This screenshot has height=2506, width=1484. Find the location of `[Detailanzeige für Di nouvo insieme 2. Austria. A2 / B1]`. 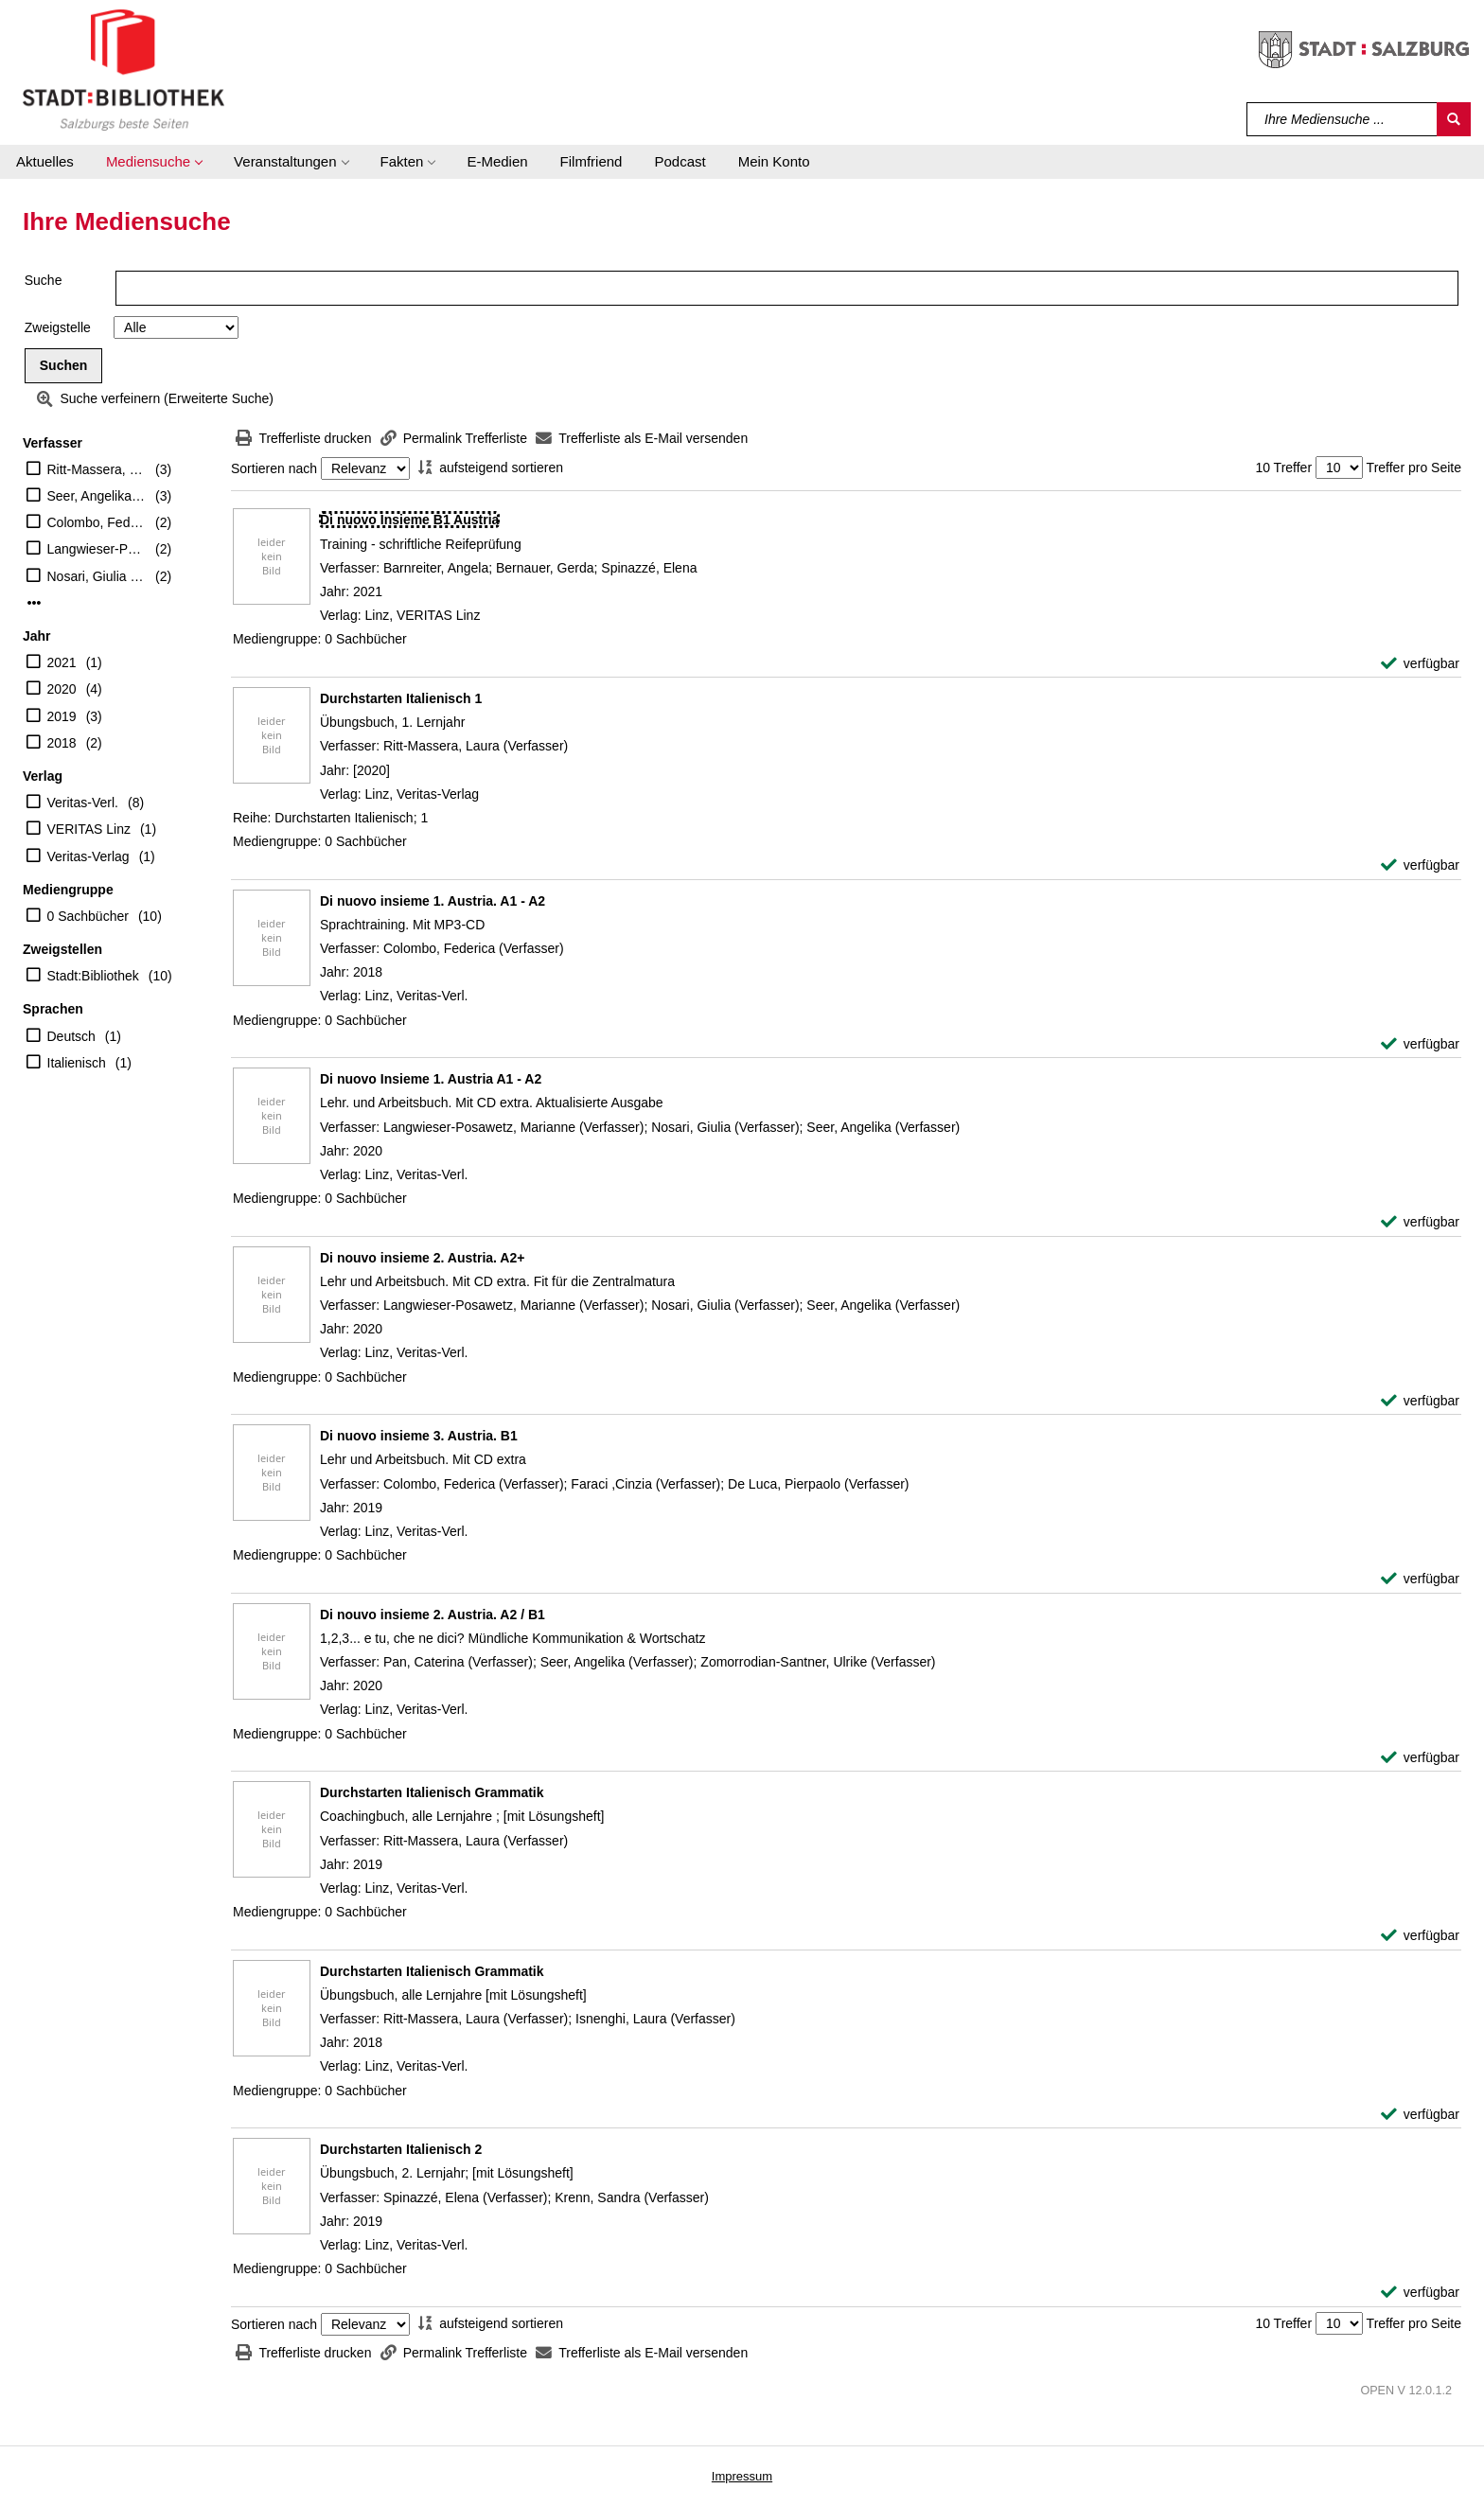

[Detailanzeige für Di nouvo insieme 2. Austria. A2 / B1] is located at coordinates (432, 1614).